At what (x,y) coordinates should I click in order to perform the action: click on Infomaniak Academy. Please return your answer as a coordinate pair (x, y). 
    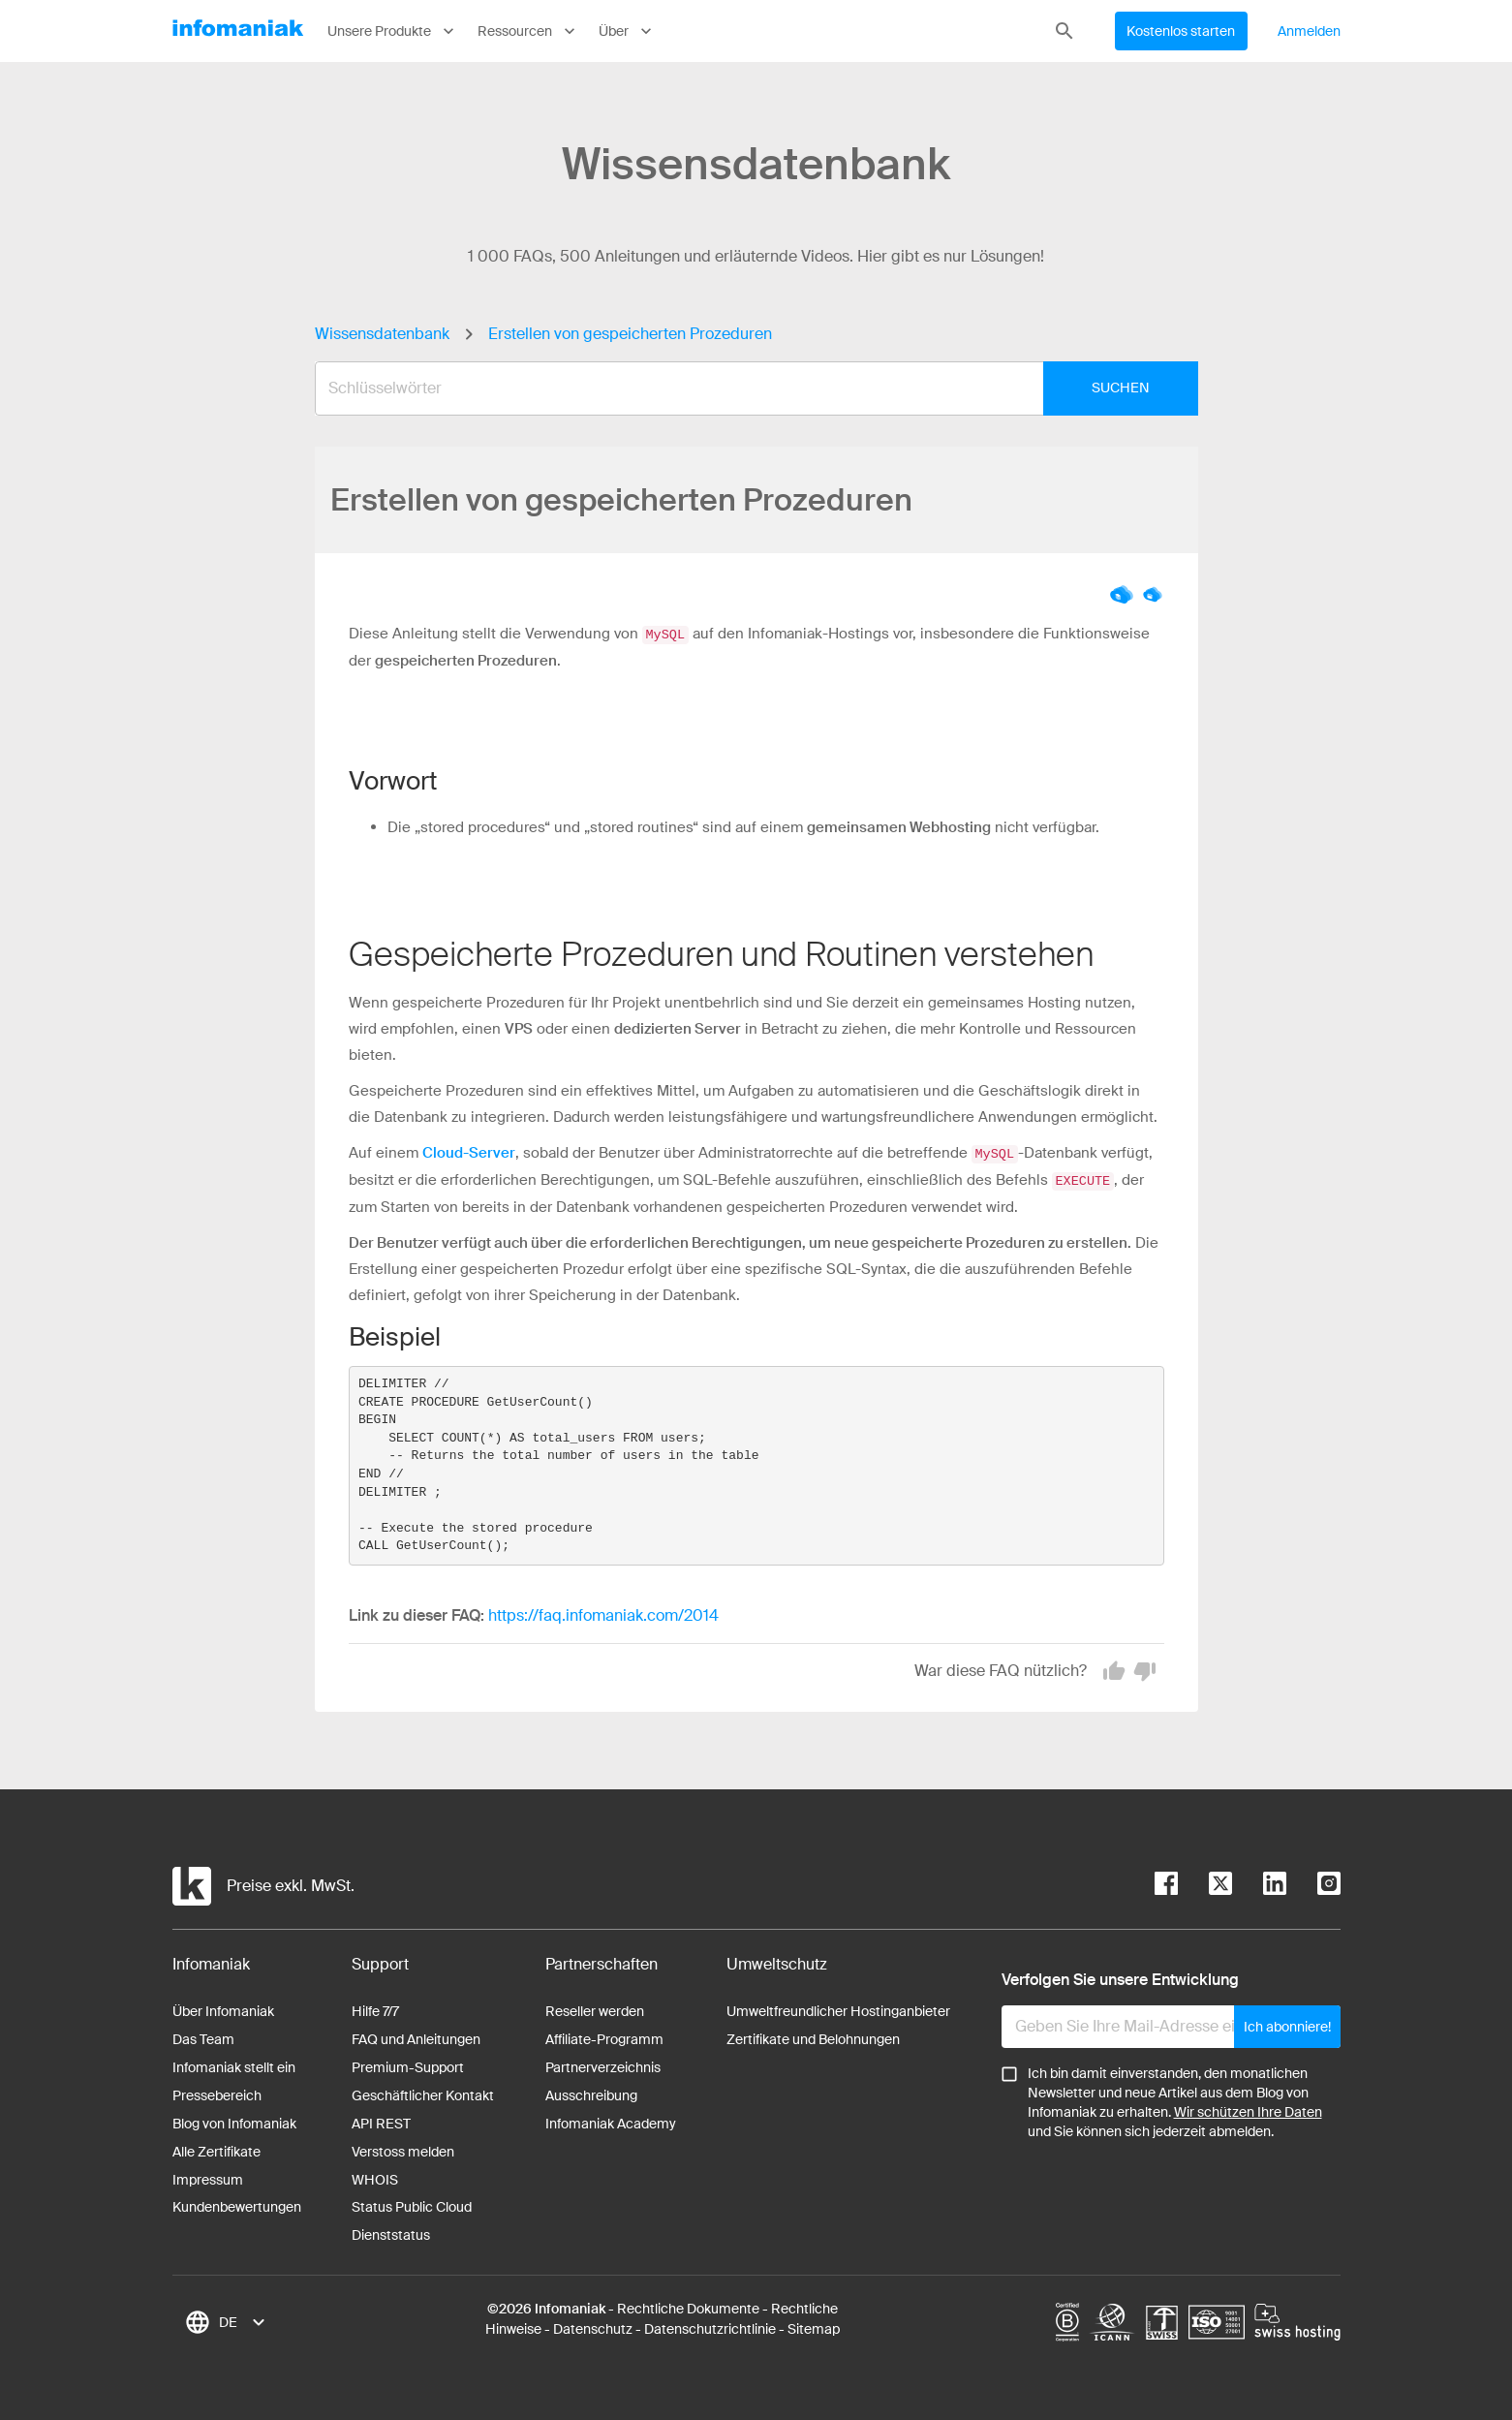
    Looking at the image, I should click on (610, 2120).